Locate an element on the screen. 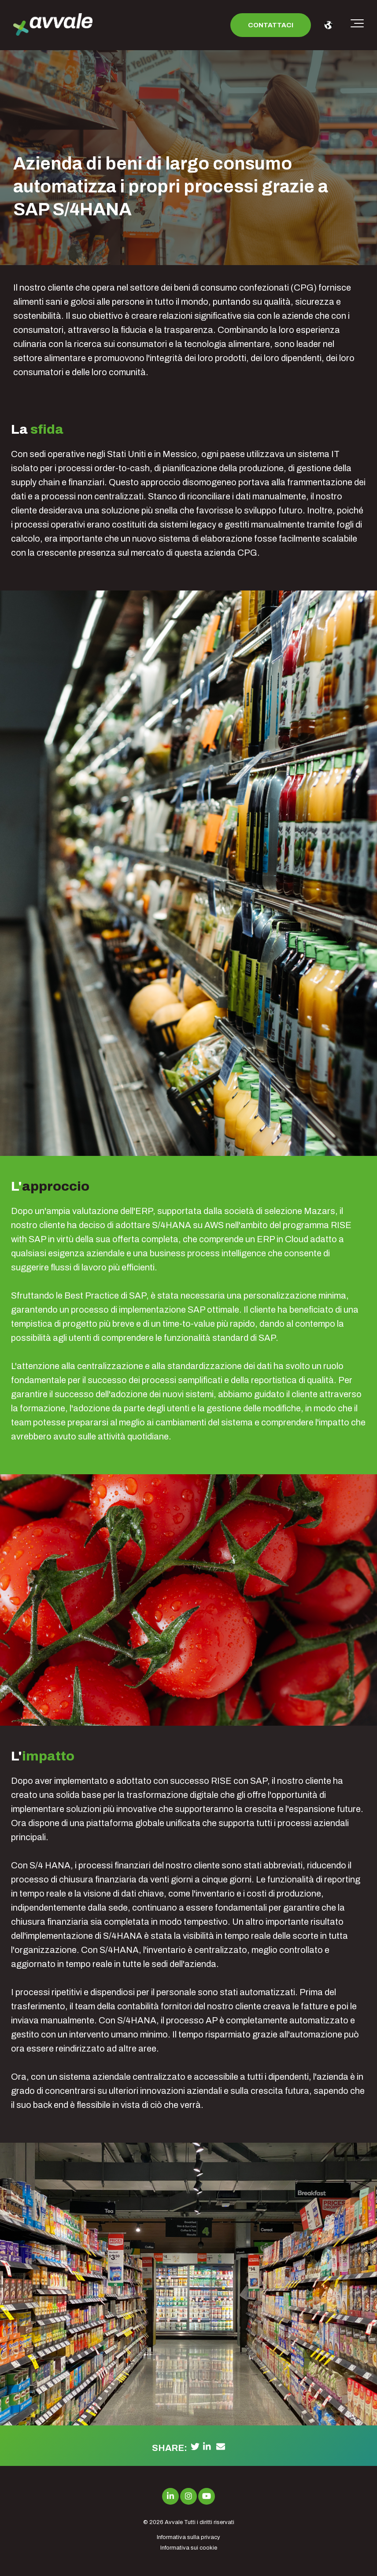 The height and width of the screenshot is (2576, 377). [avvale-logo-hor-col-neg-1] is located at coordinates (52, 25).